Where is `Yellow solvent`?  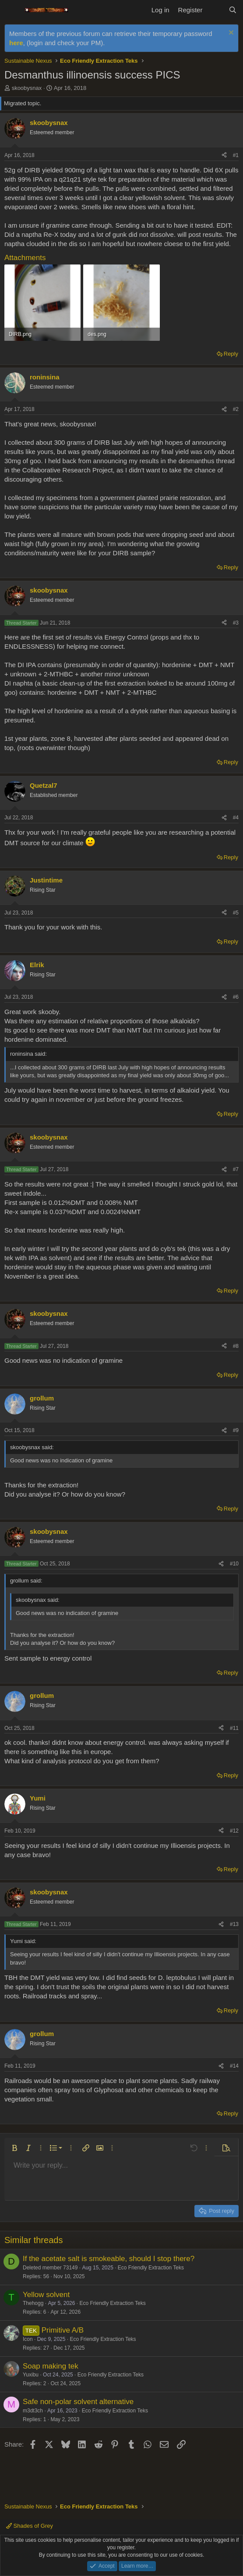
Yellow solvent is located at coordinates (46, 2294).